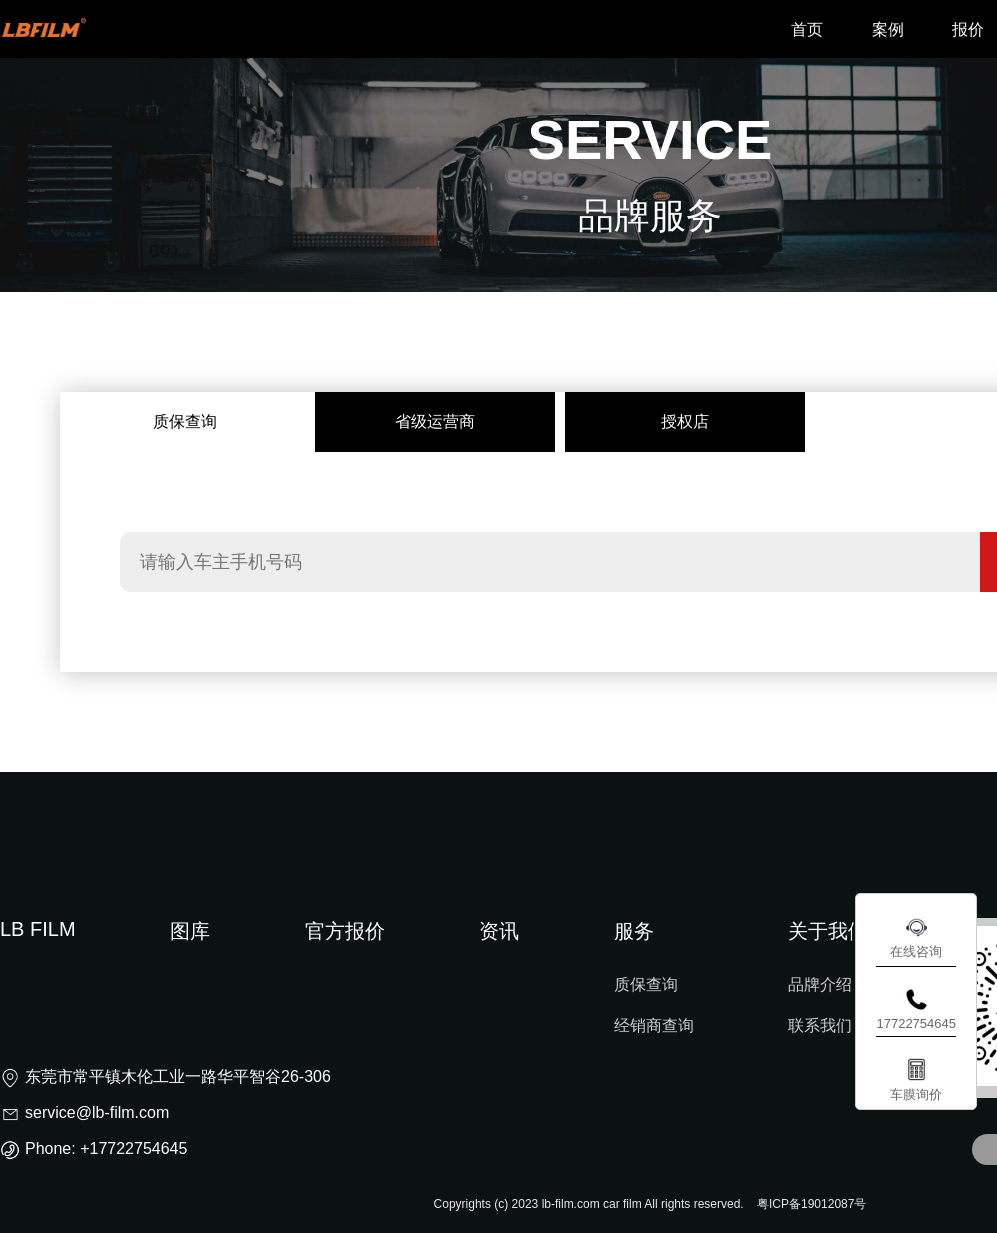 The height and width of the screenshot is (1233, 997). What do you see at coordinates (654, 1025) in the screenshot?
I see `经销商查询` at bounding box center [654, 1025].